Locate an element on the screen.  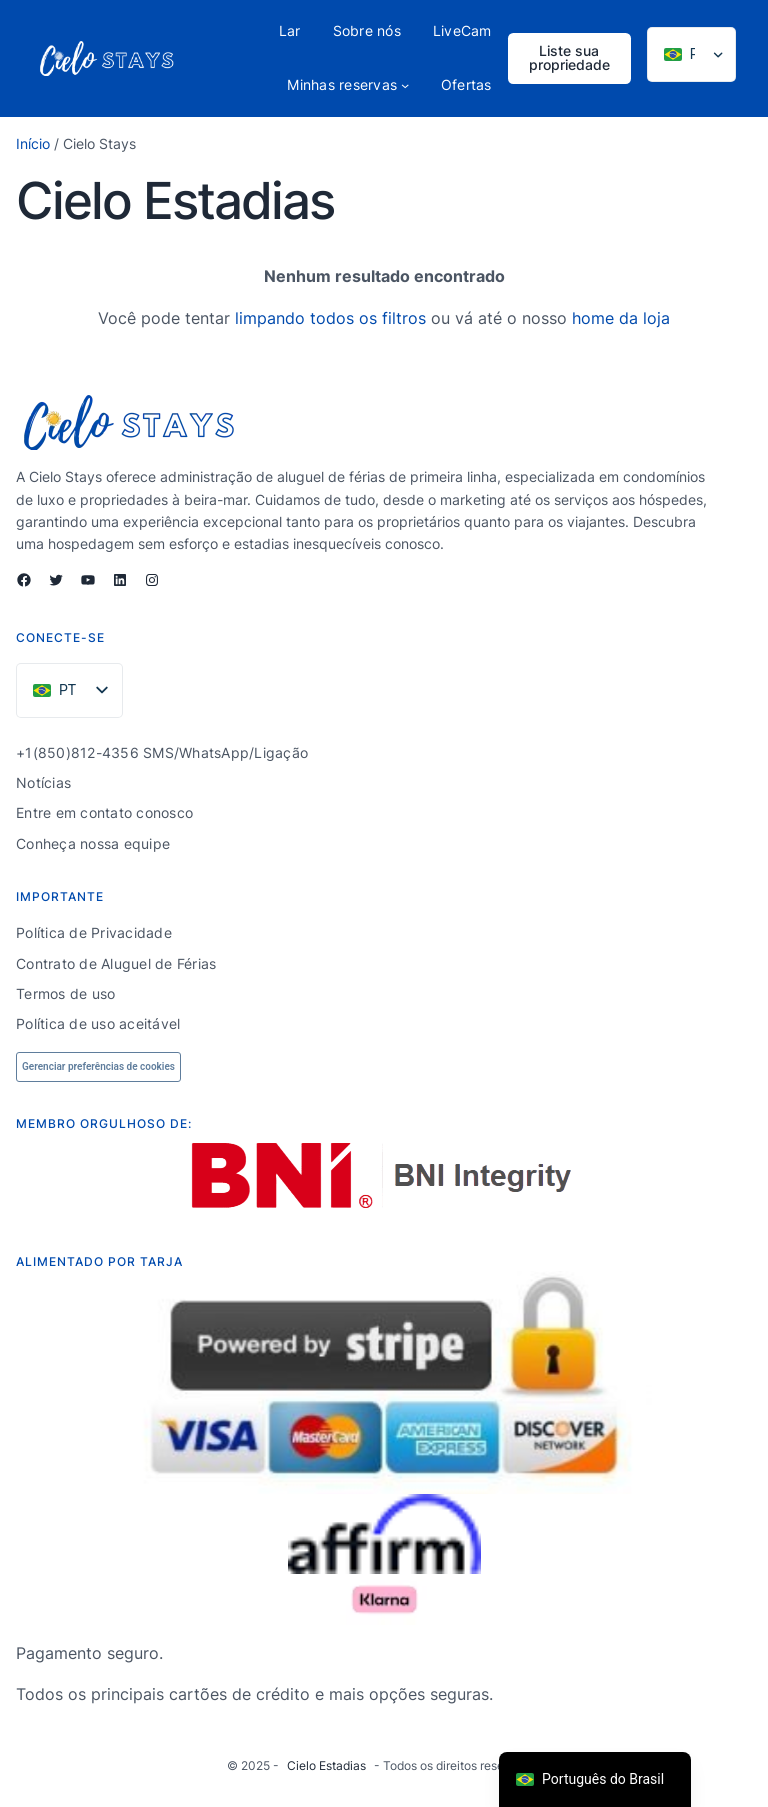
home da loja is located at coordinates (621, 318).